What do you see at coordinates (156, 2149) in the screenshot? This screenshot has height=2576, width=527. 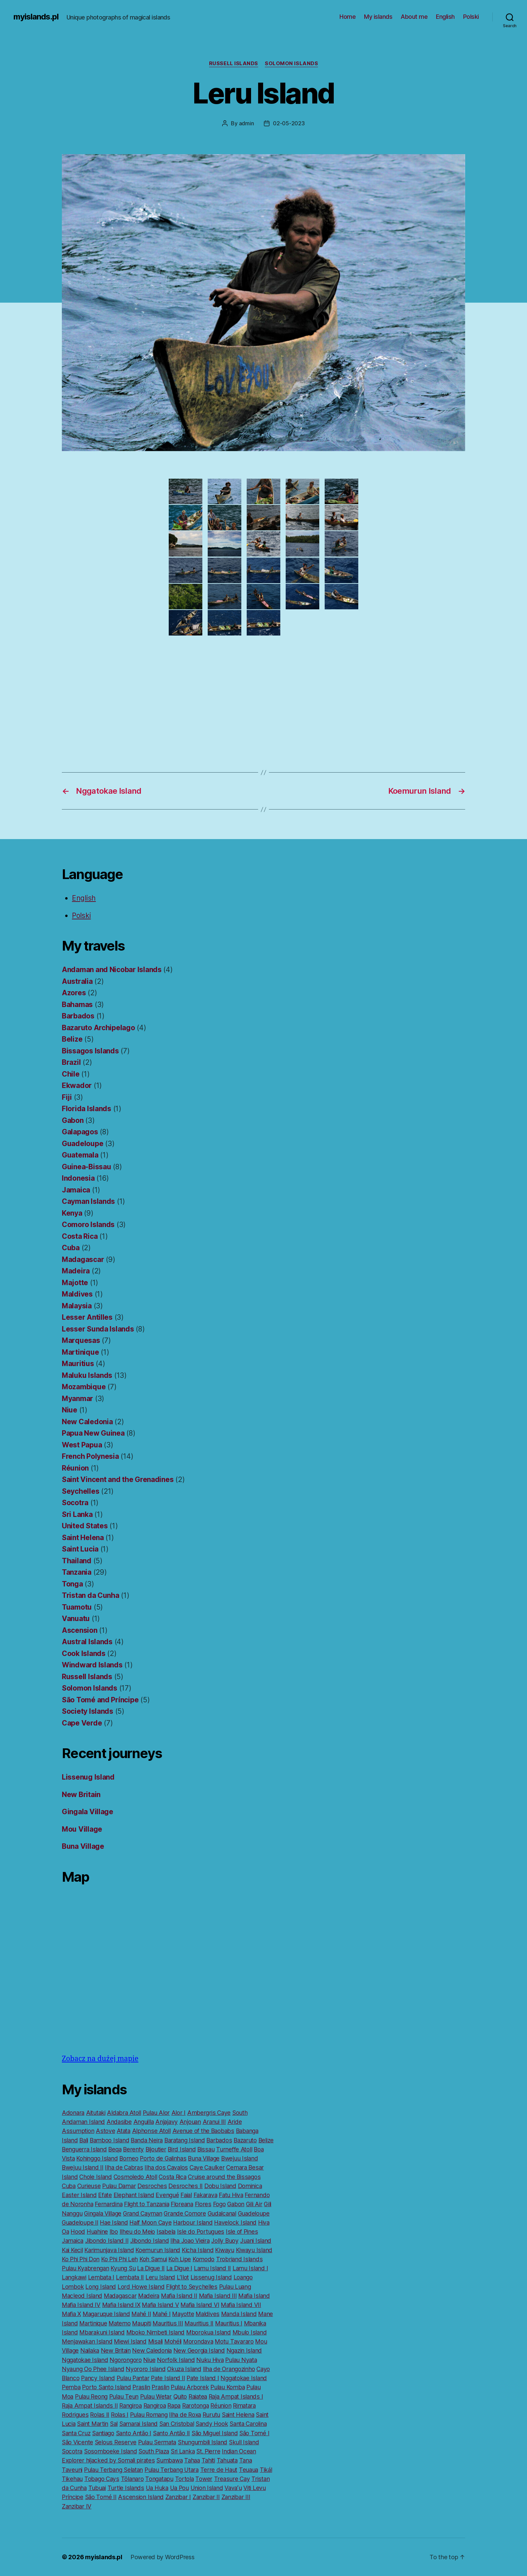 I see `Bijoutier` at bounding box center [156, 2149].